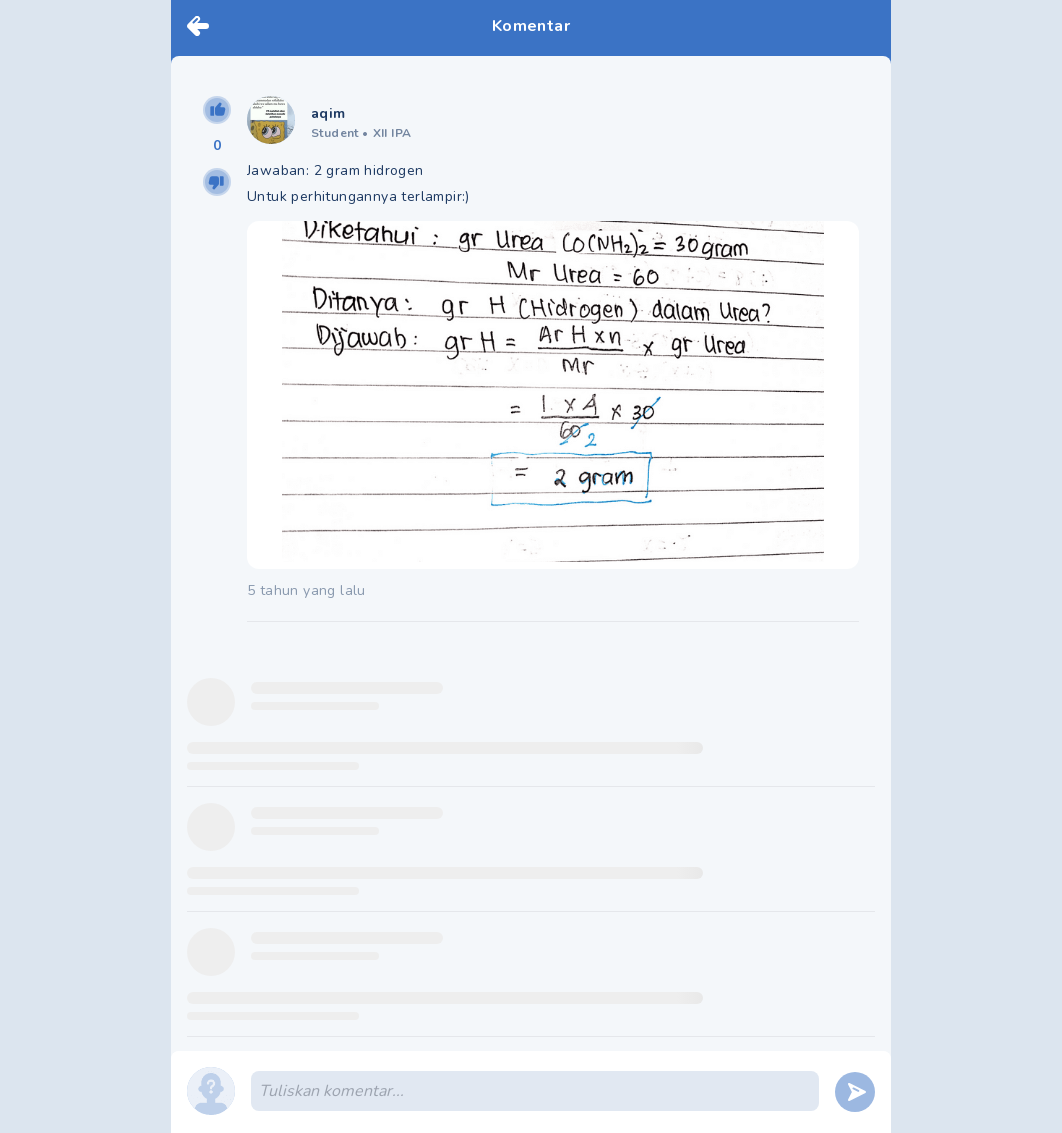  Describe the element at coordinates (217, 182) in the screenshot. I see `[downvote]` at that location.